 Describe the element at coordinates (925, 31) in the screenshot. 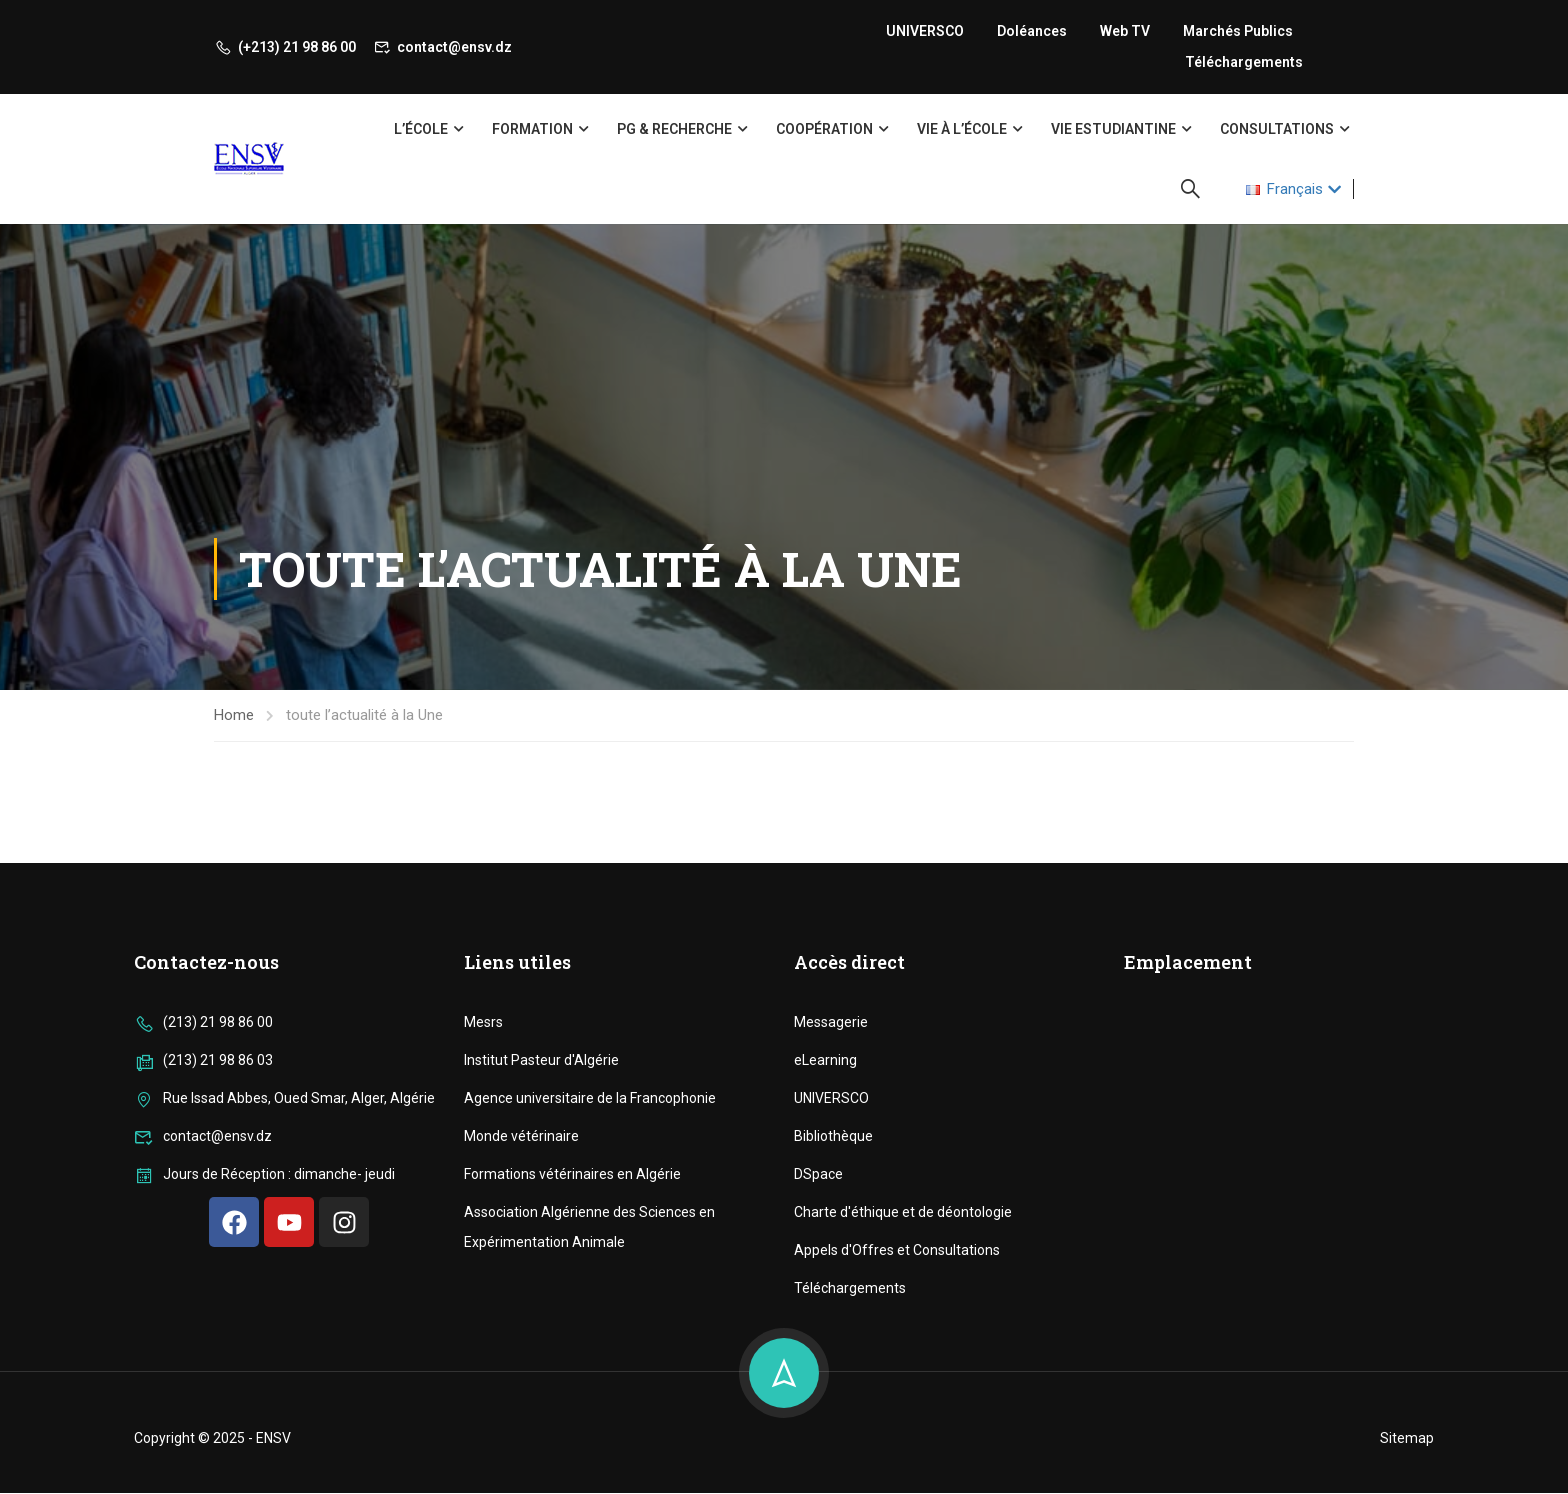

I see `UNIVERSCO` at that location.